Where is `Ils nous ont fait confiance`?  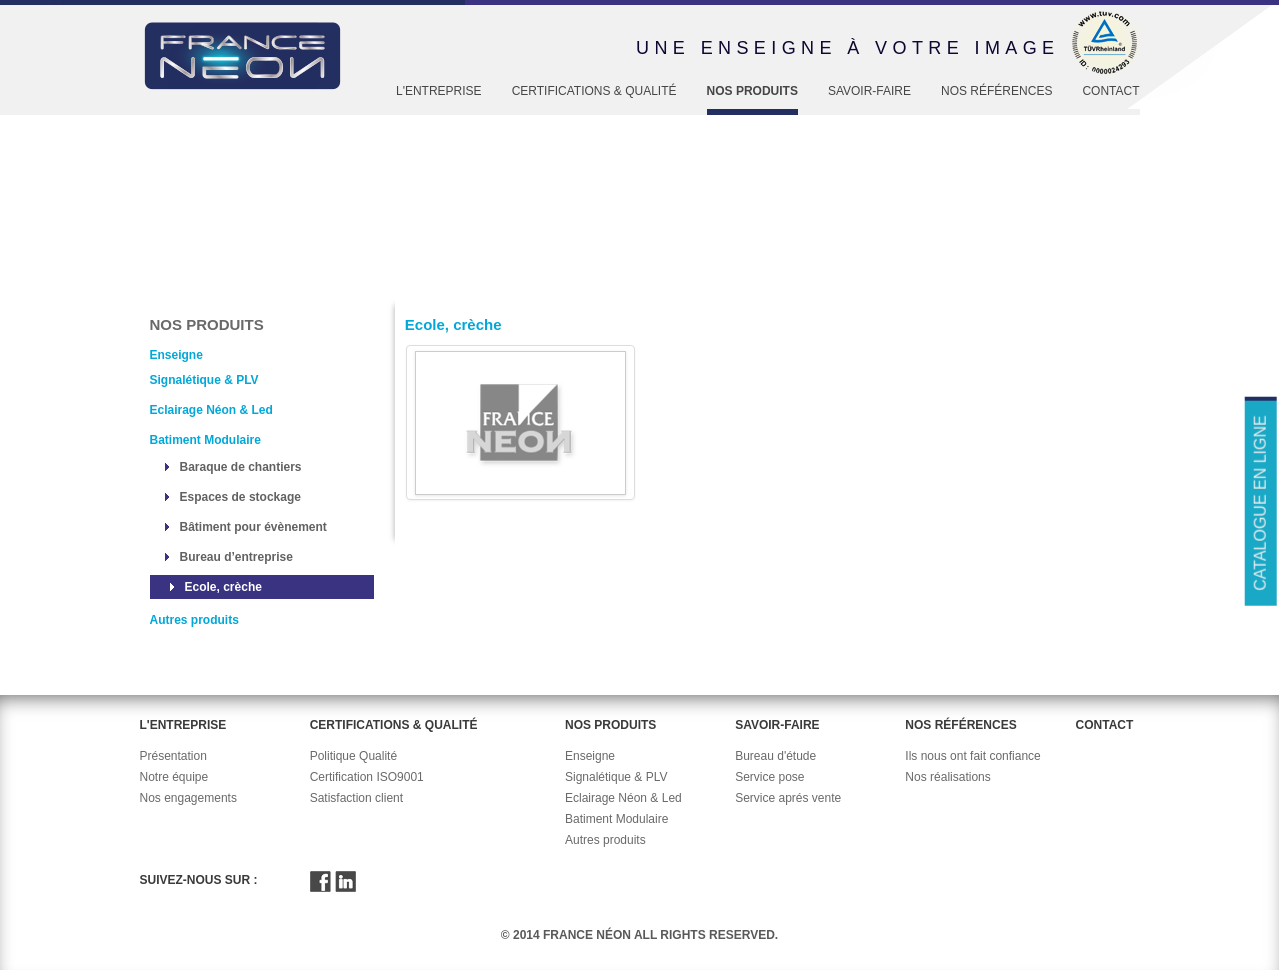
Ils nous ont fait confiance is located at coordinates (972, 756).